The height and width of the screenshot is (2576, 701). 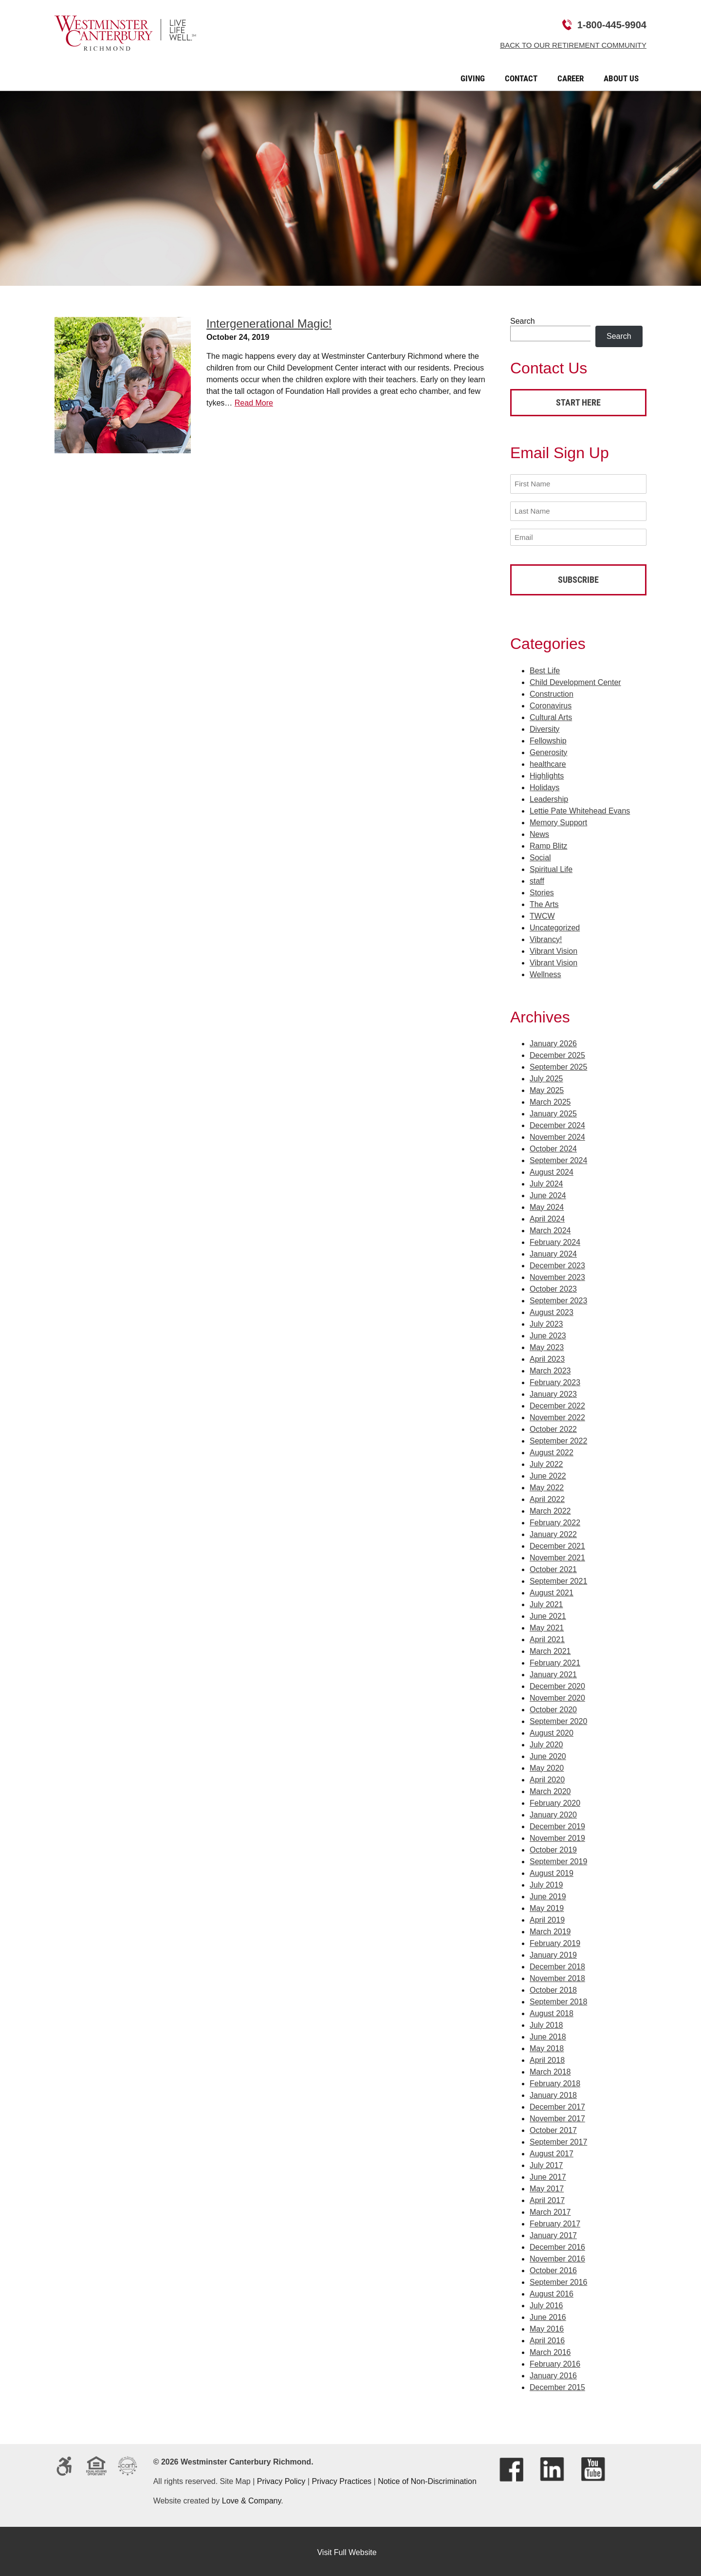 What do you see at coordinates (558, 1999) in the screenshot?
I see `September 2018` at bounding box center [558, 1999].